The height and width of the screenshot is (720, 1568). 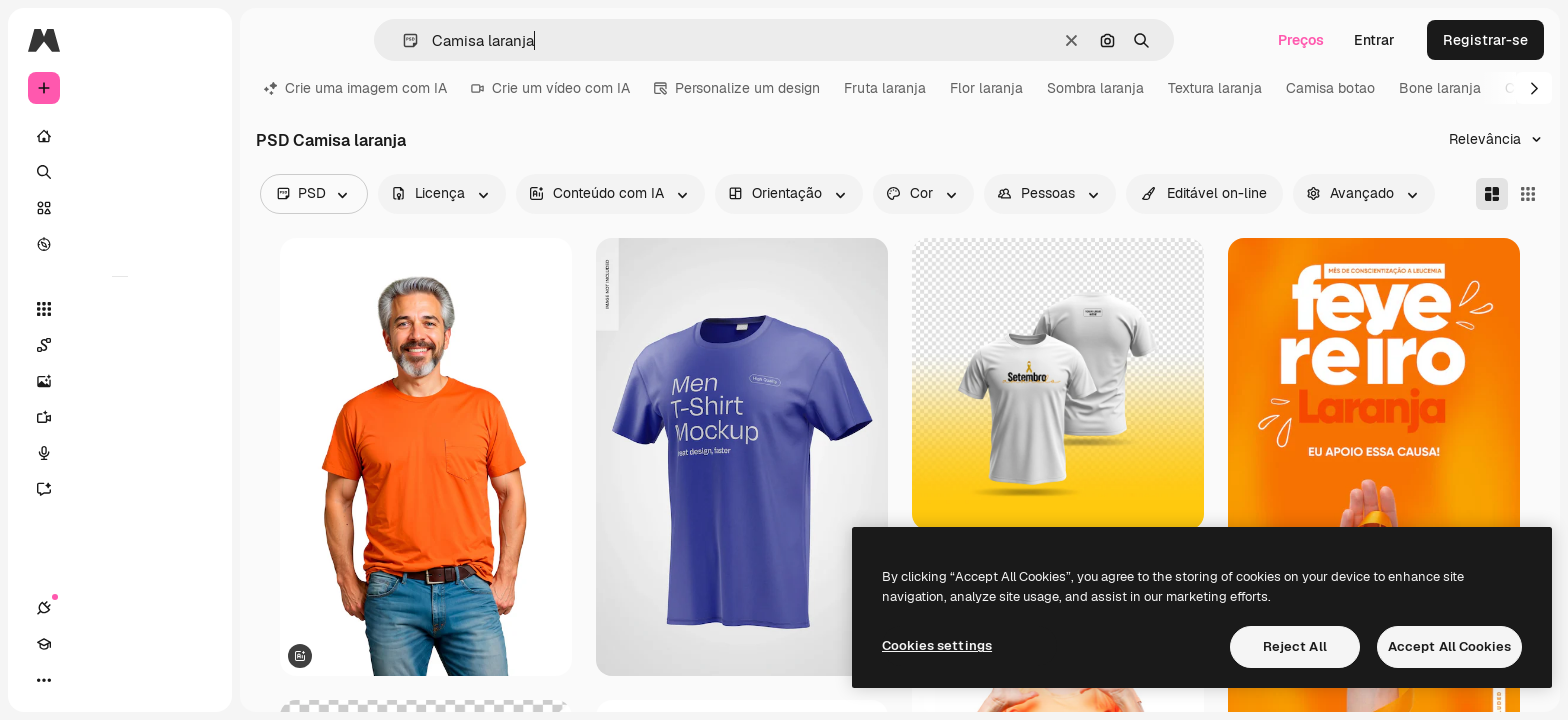 What do you see at coordinates (120, 345) in the screenshot?
I see `[Spaces]` at bounding box center [120, 345].